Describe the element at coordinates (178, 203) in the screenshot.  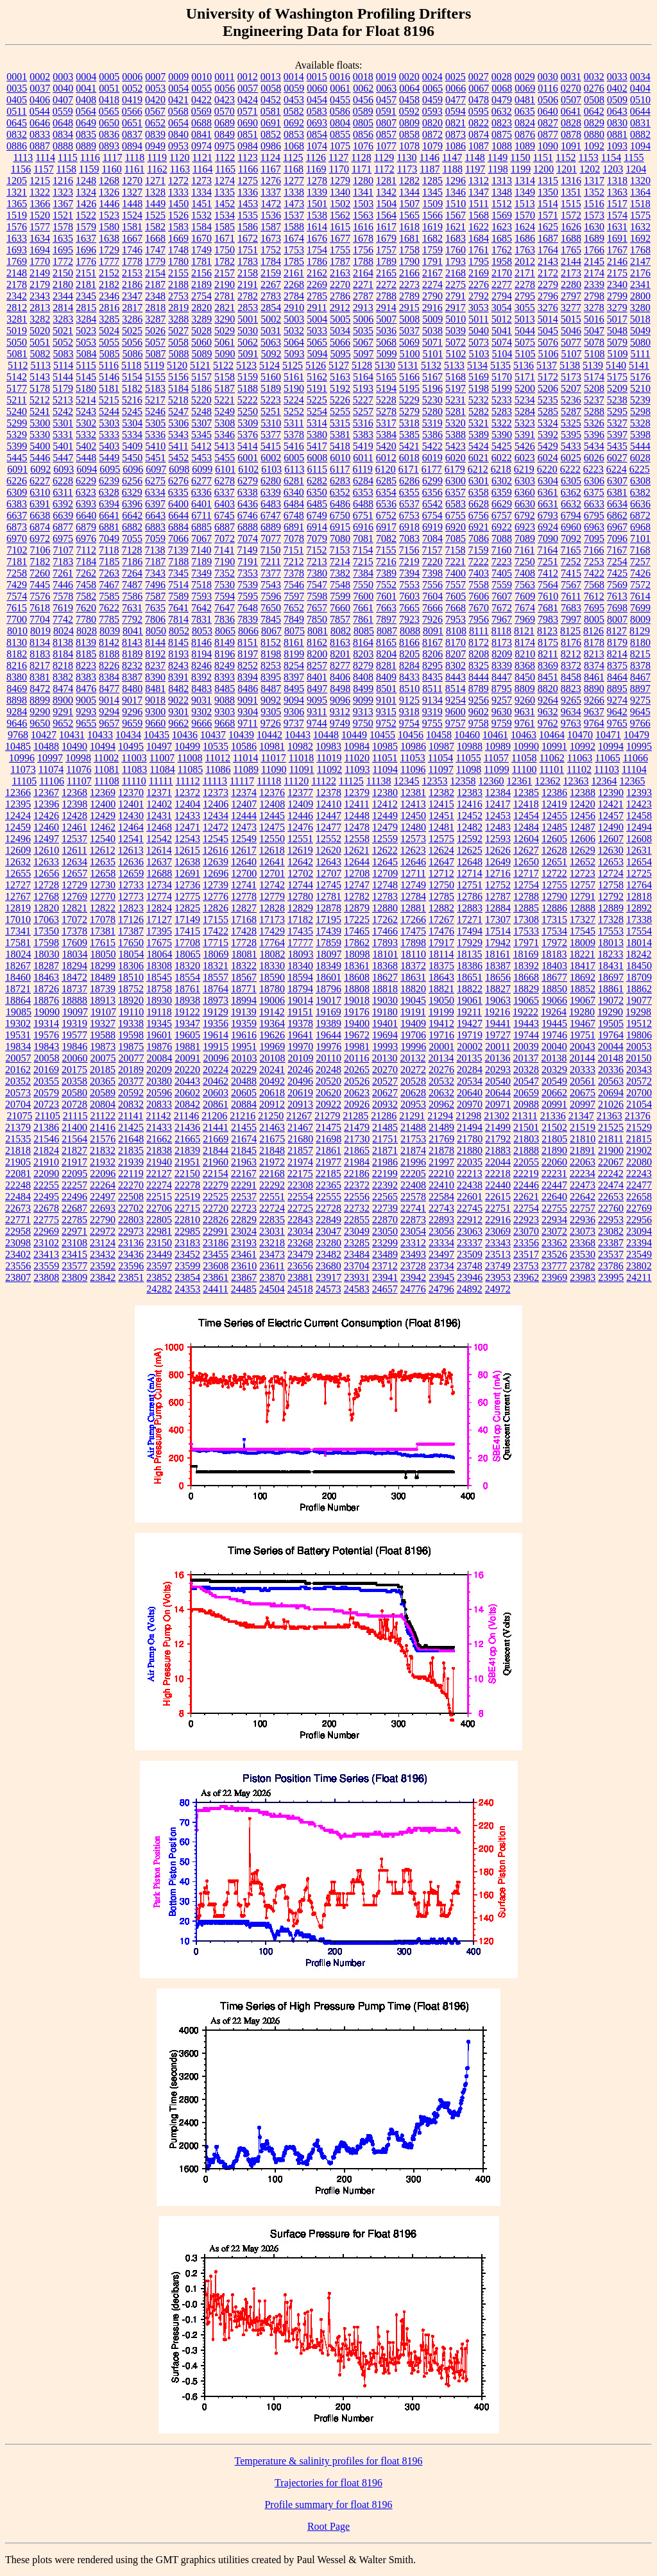
I see `1450` at that location.